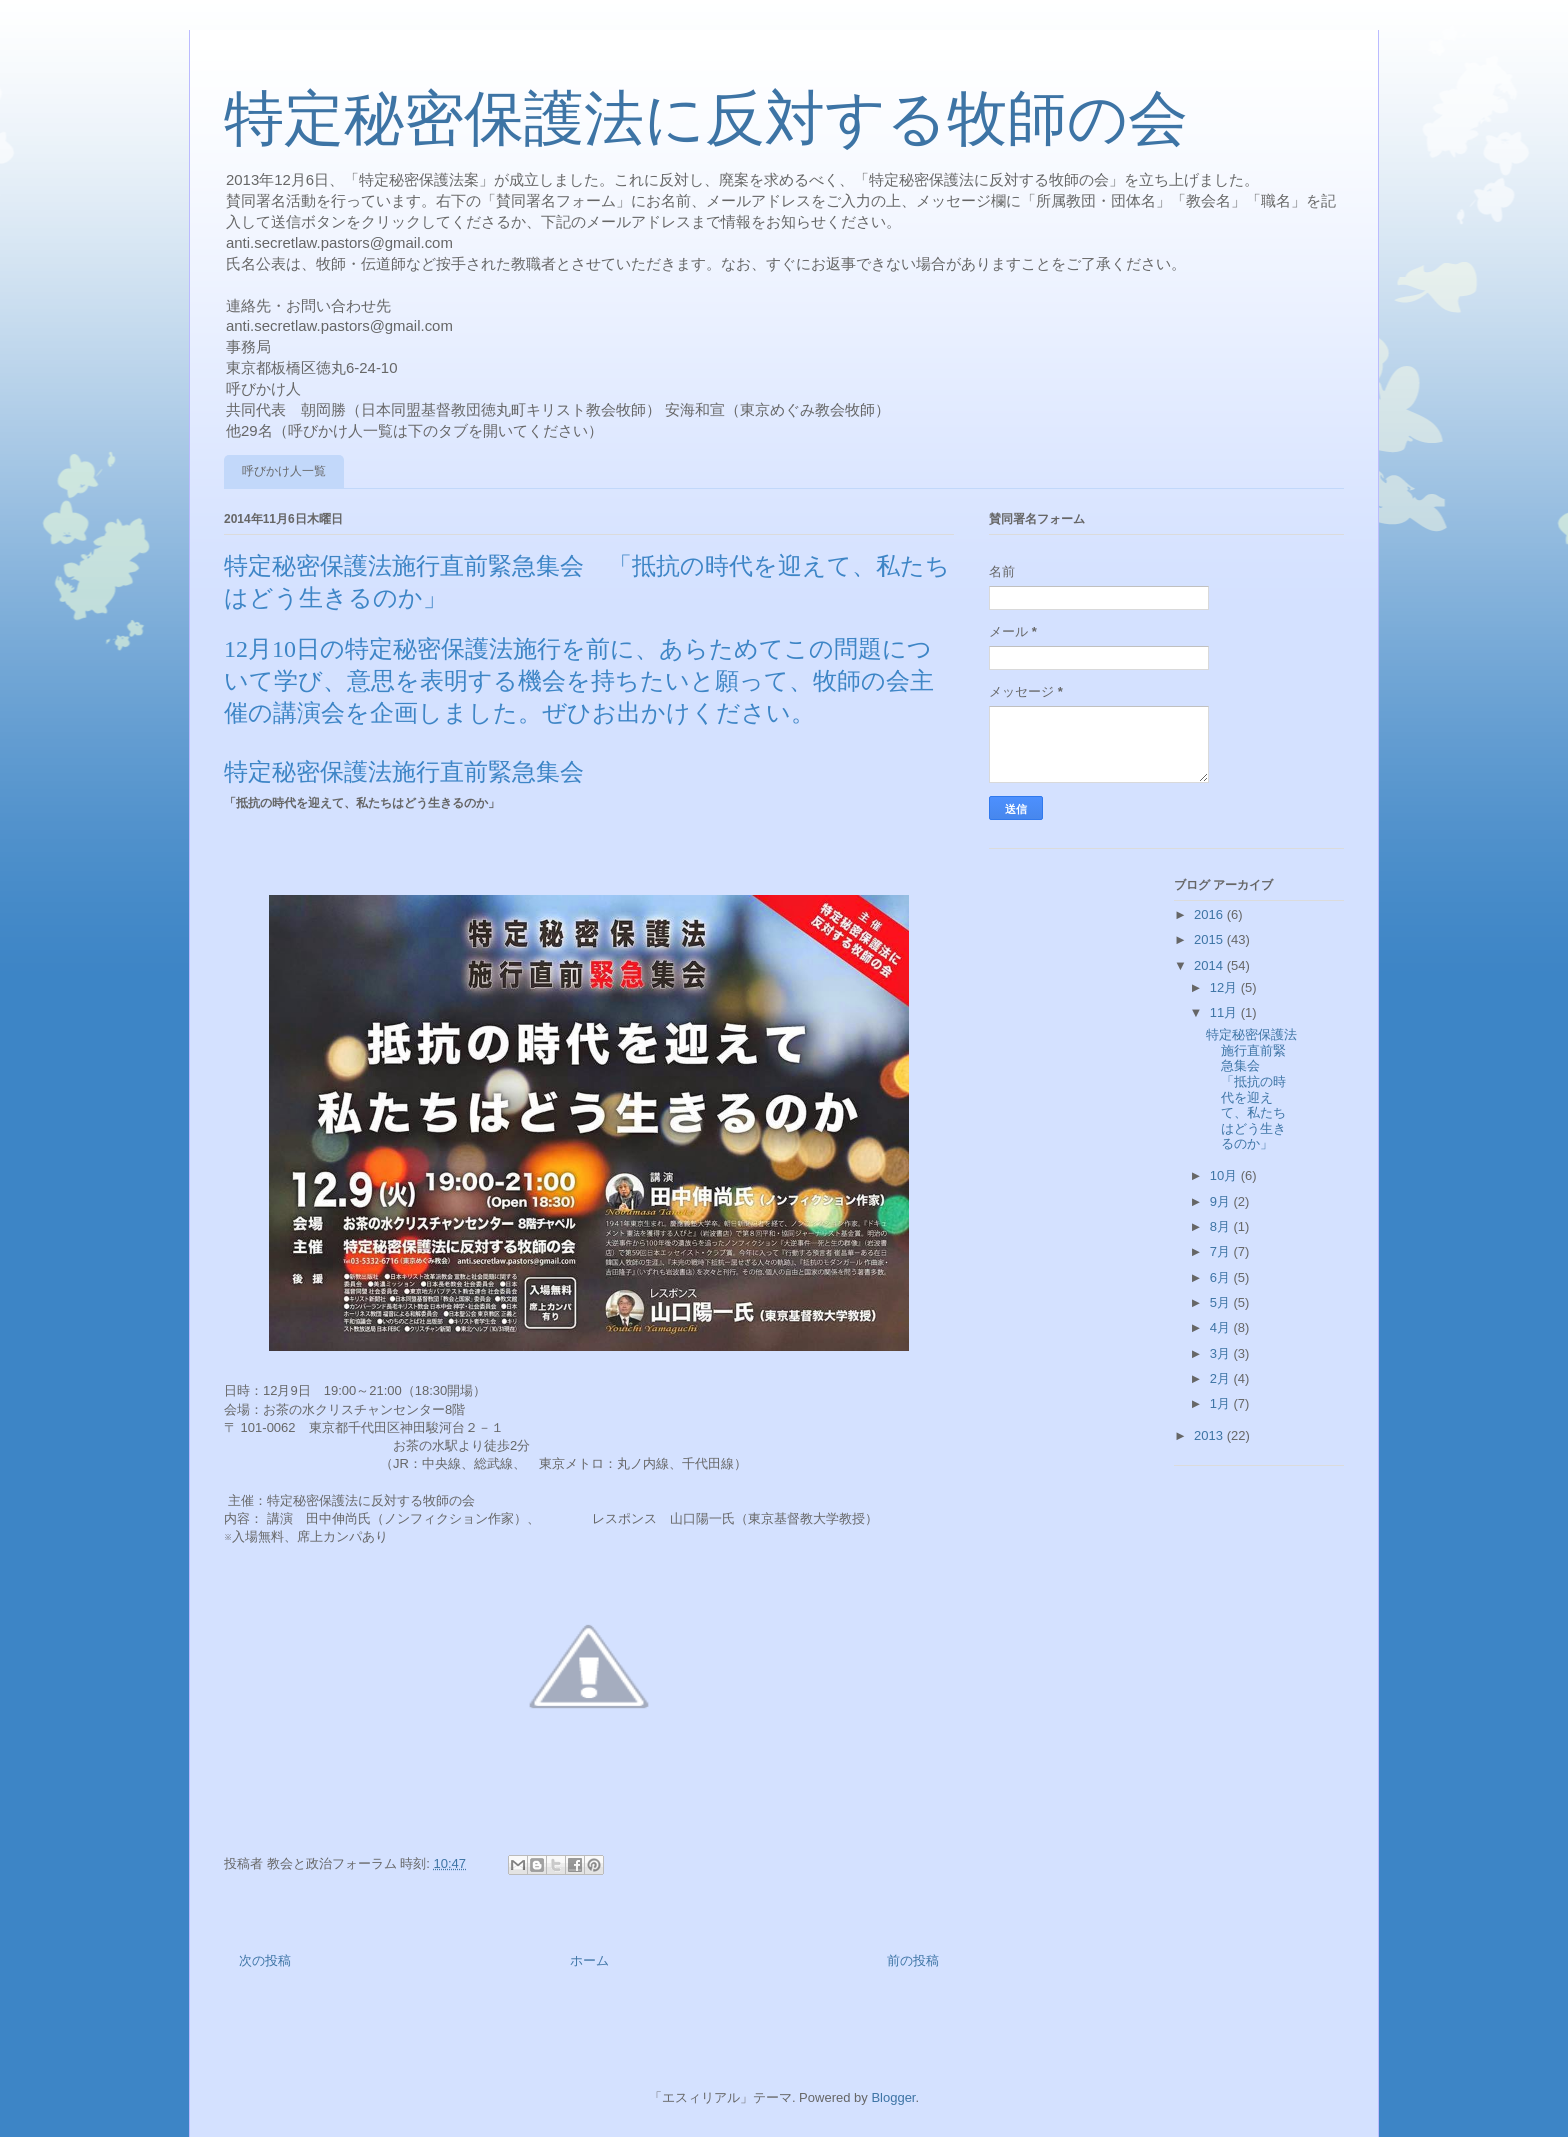  Describe the element at coordinates (1222, 1302) in the screenshot. I see `5月` at that location.